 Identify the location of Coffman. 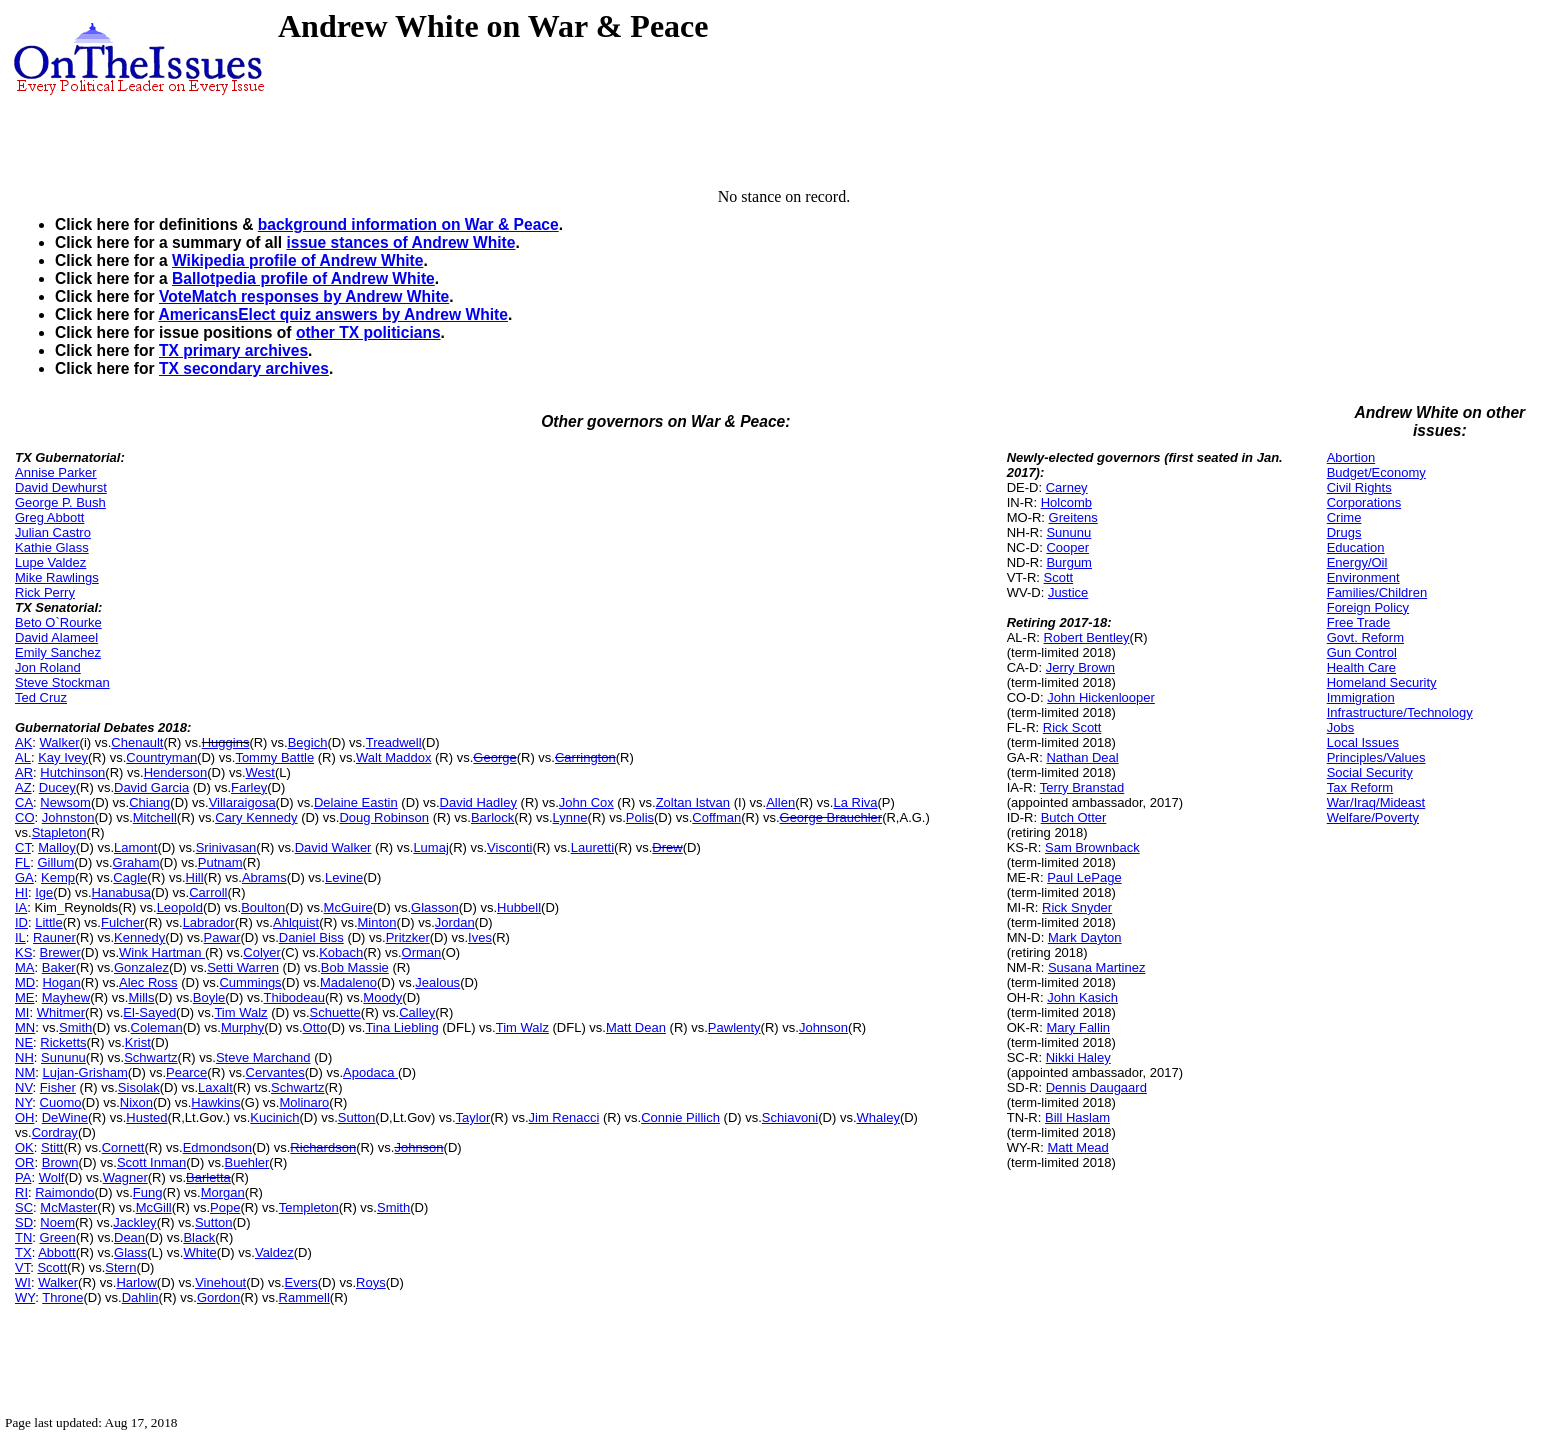
(716, 817).